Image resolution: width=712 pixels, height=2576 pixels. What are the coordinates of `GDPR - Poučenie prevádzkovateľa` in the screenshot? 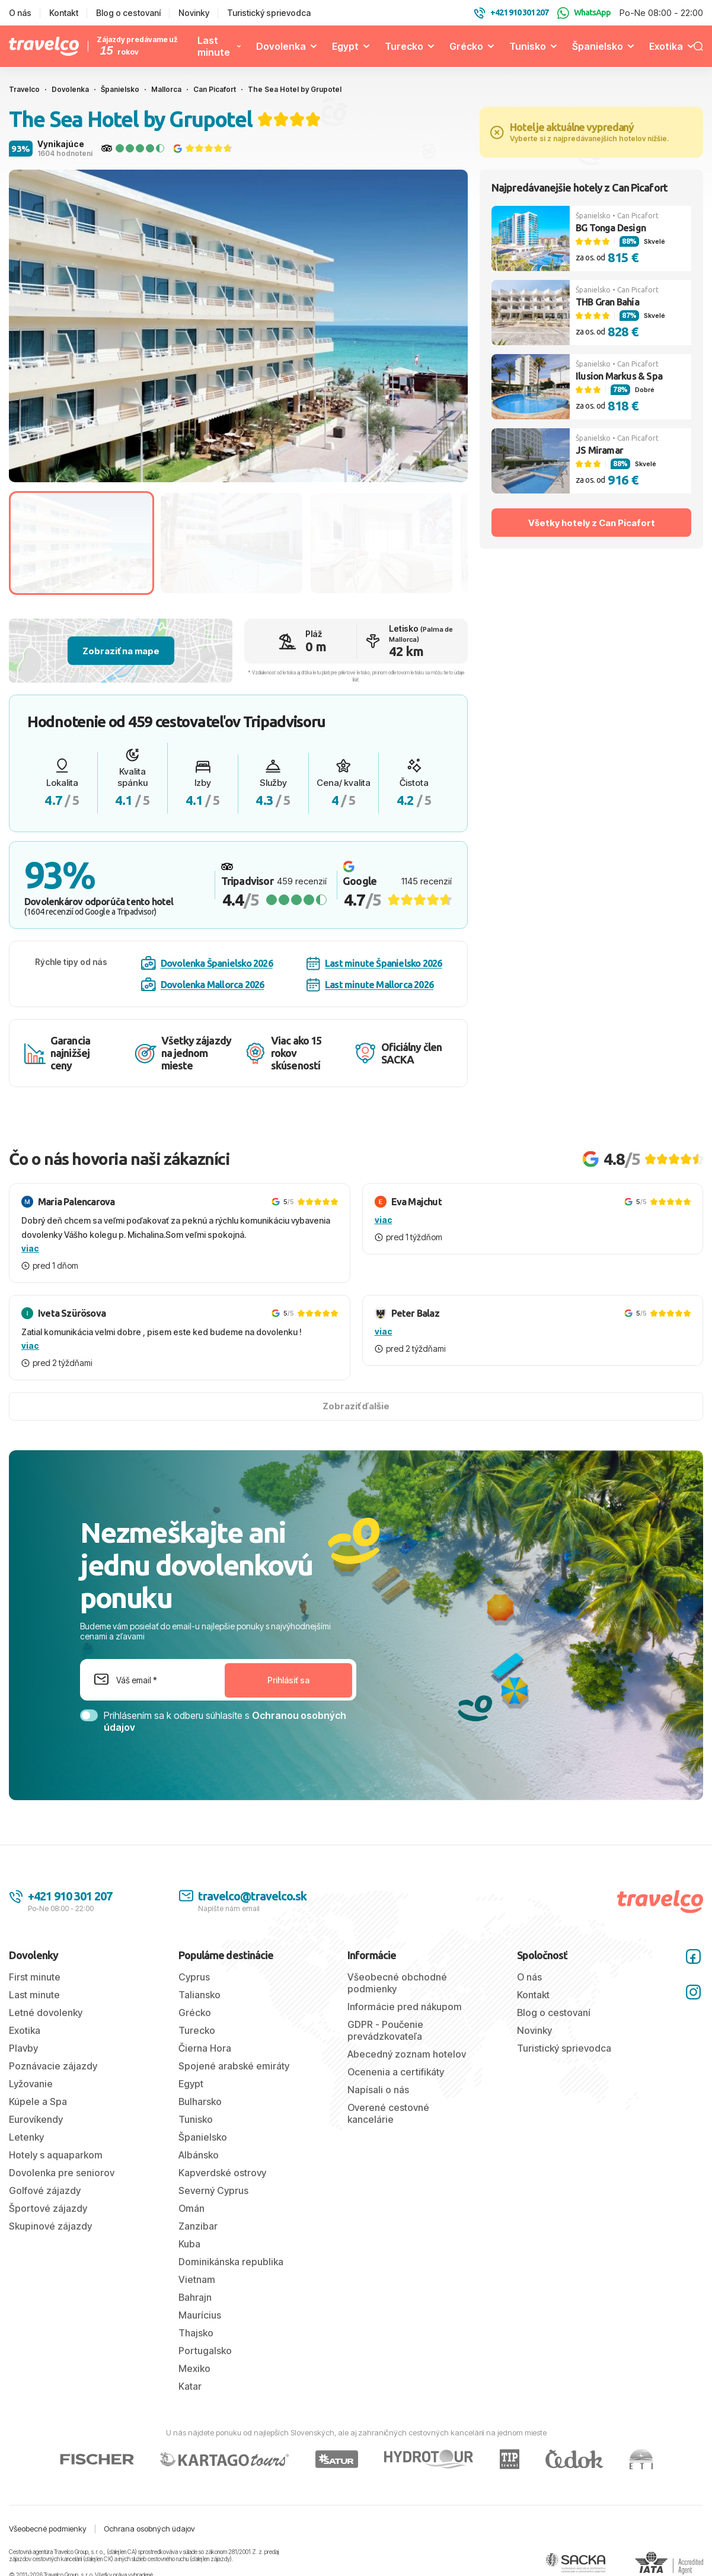 It's located at (385, 2030).